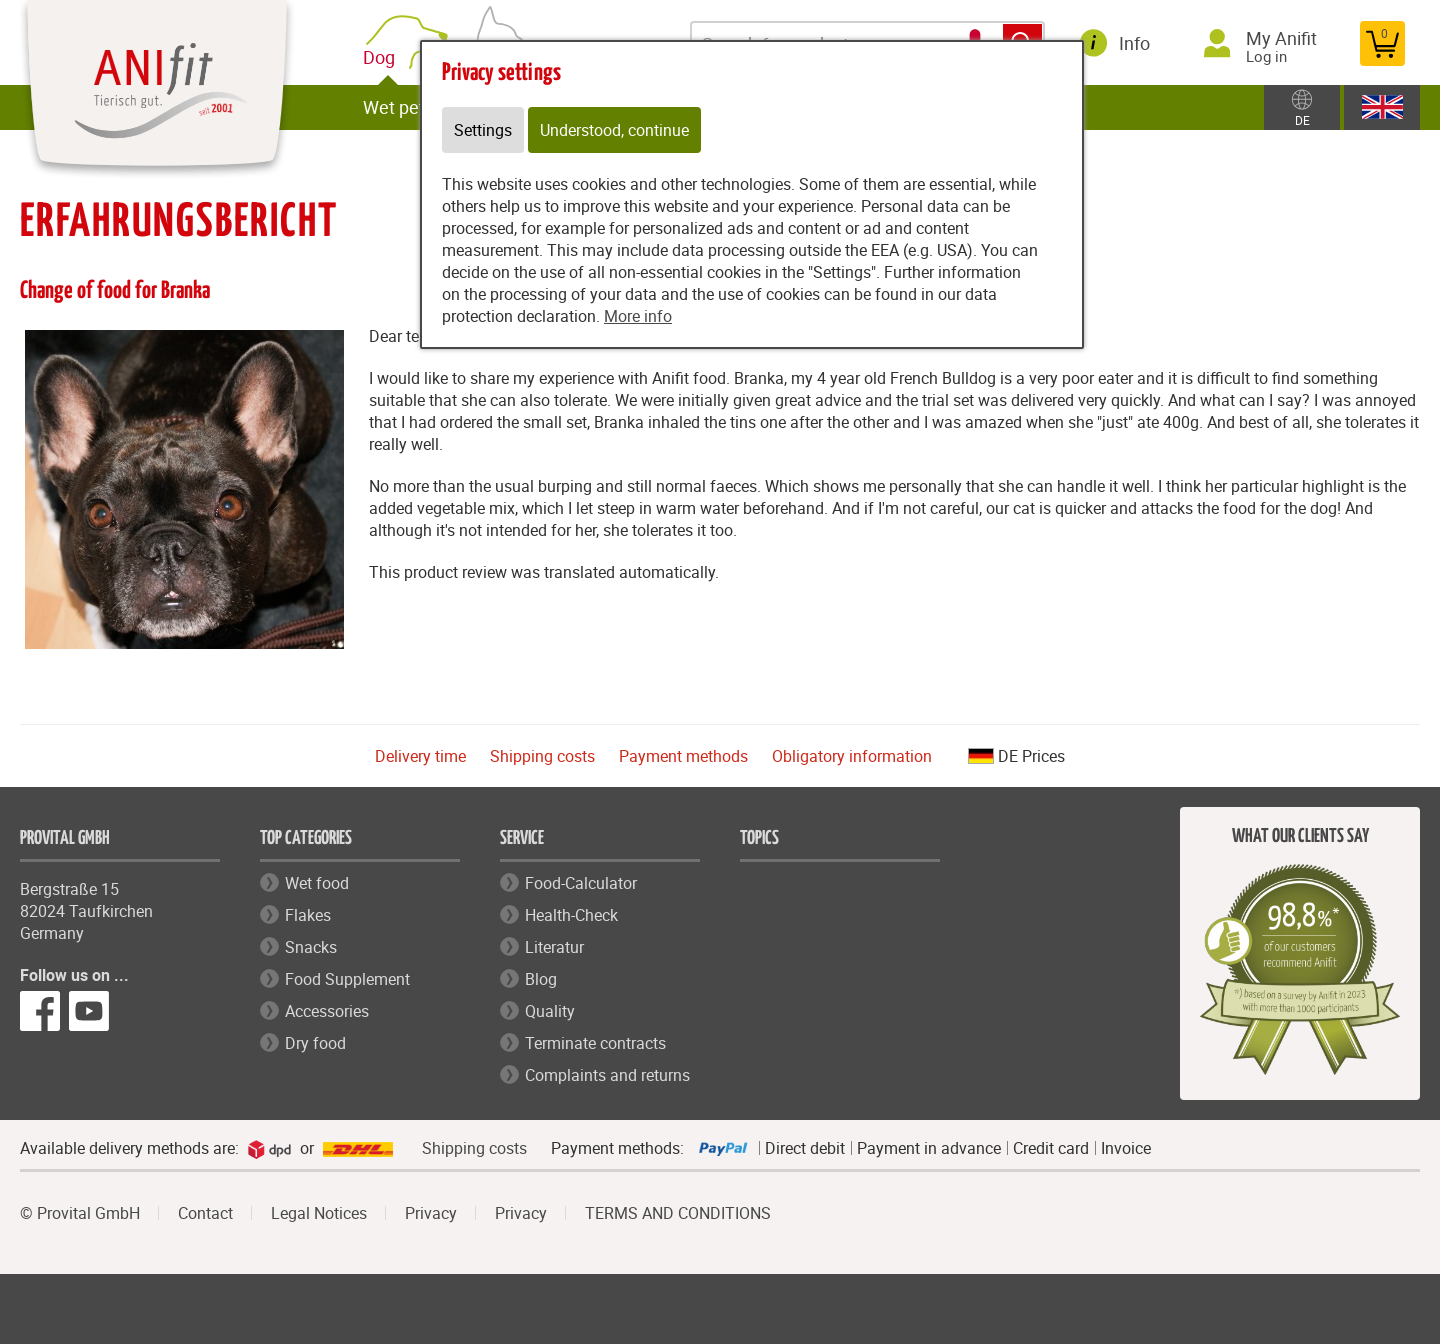 This screenshot has width=1440, height=1344. What do you see at coordinates (595, 1043) in the screenshot?
I see `Terminate contracts` at bounding box center [595, 1043].